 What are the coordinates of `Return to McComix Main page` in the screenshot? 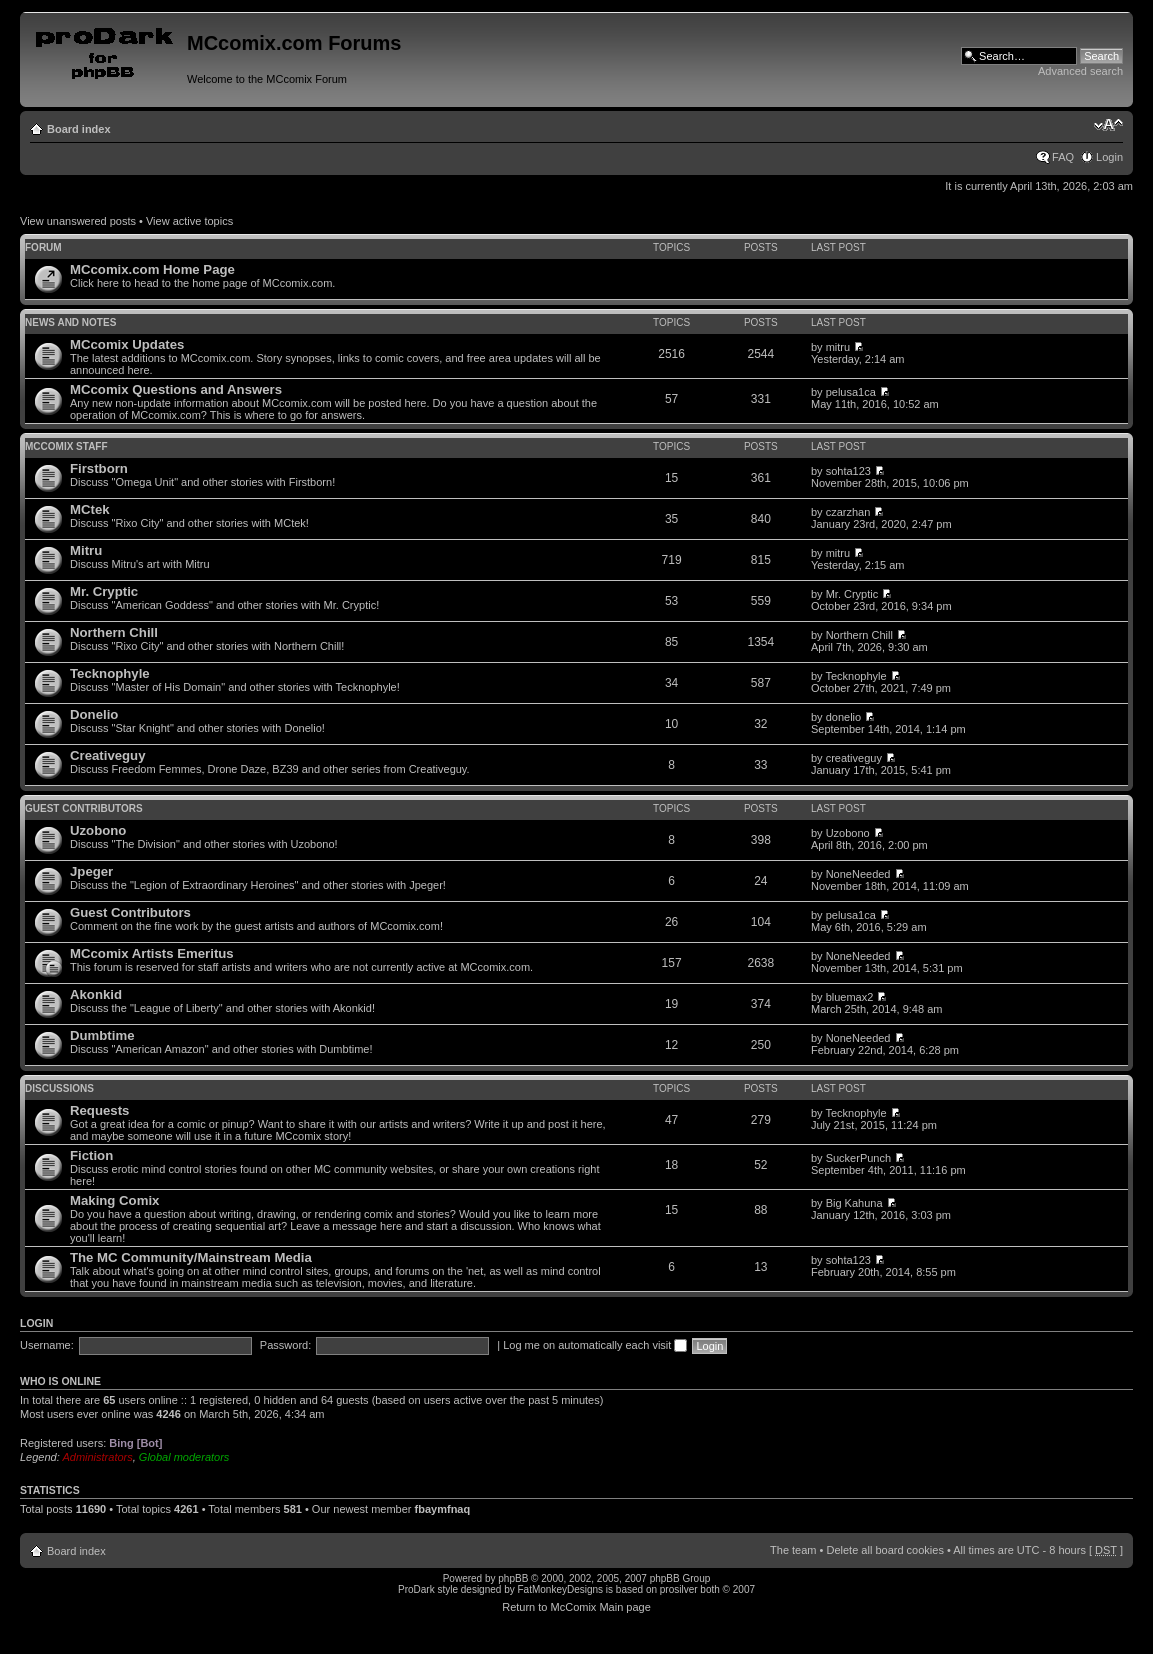 It's located at (576, 1607).